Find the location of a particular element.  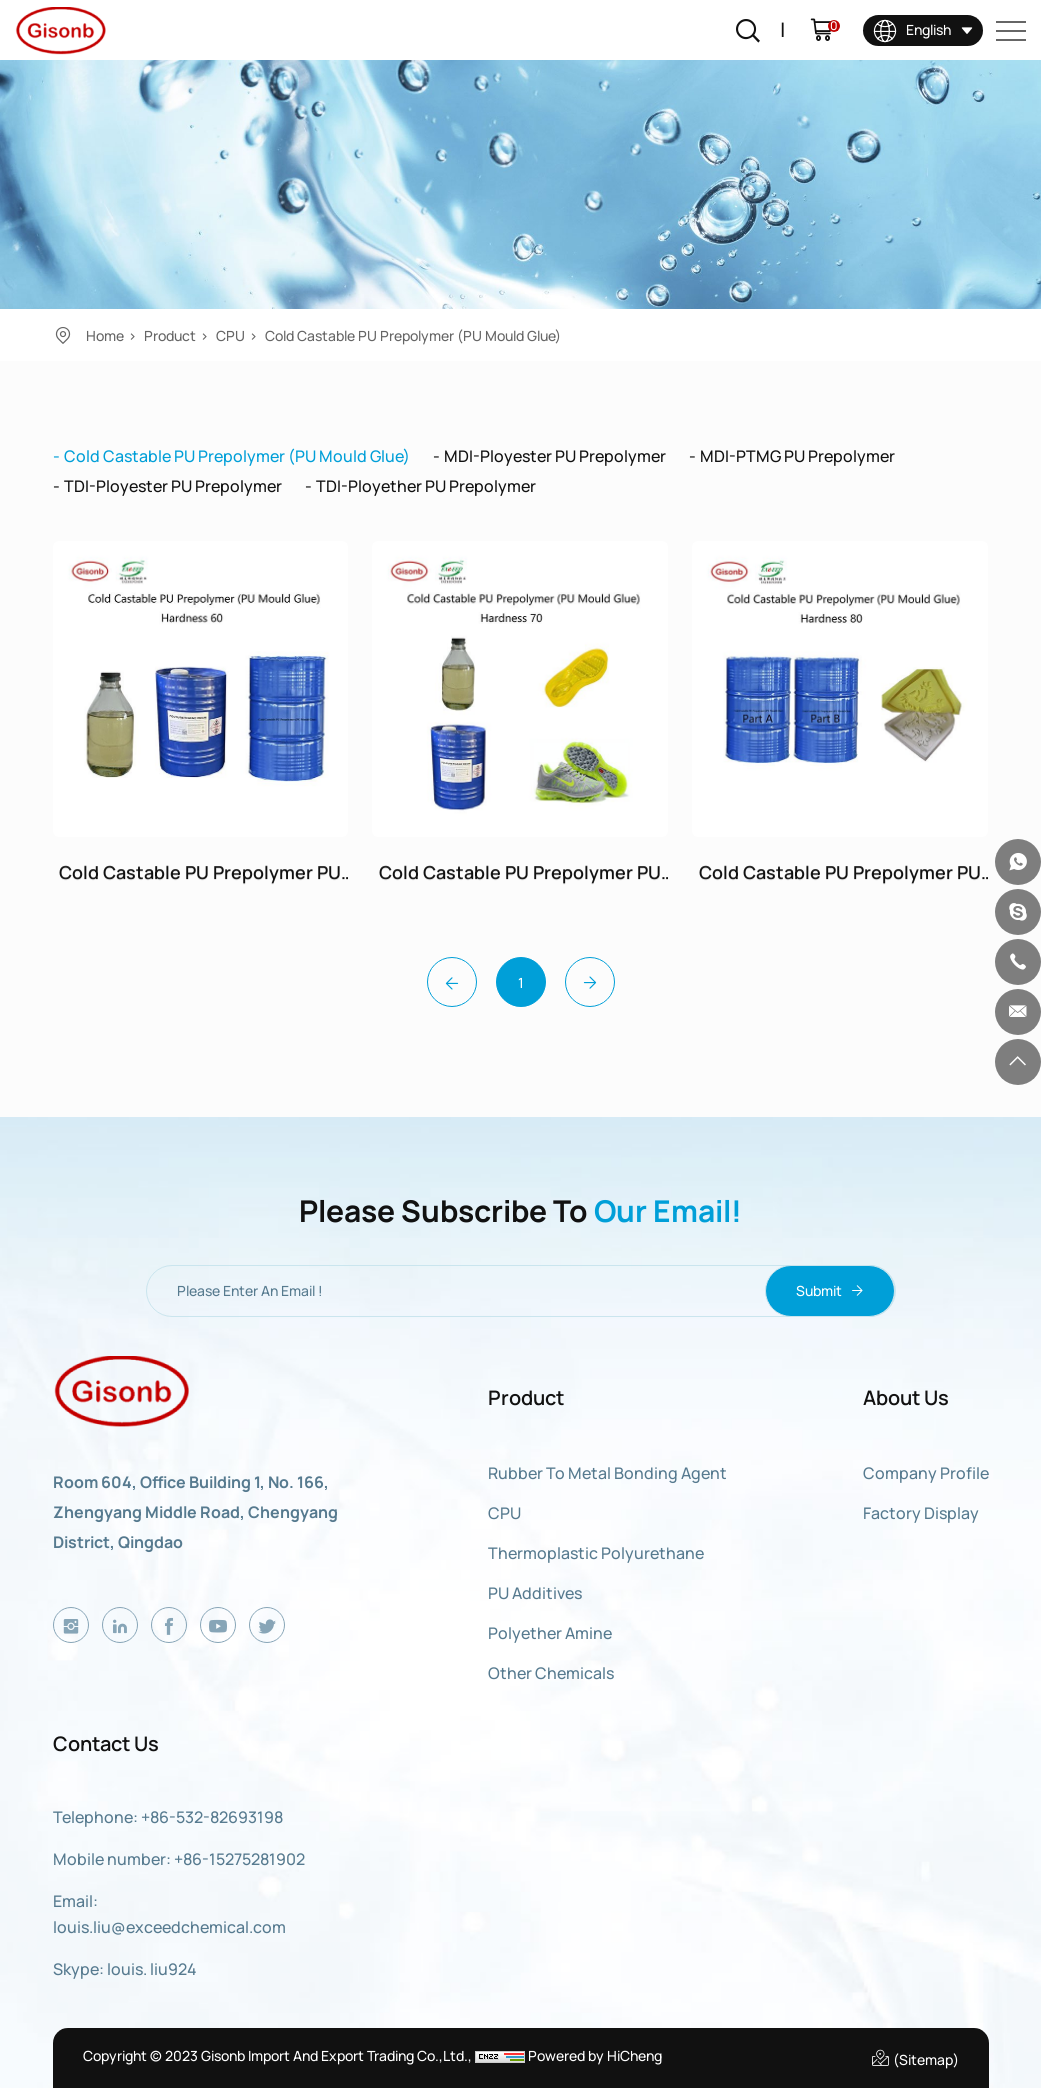

+86-15275281902 is located at coordinates (239, 1859).